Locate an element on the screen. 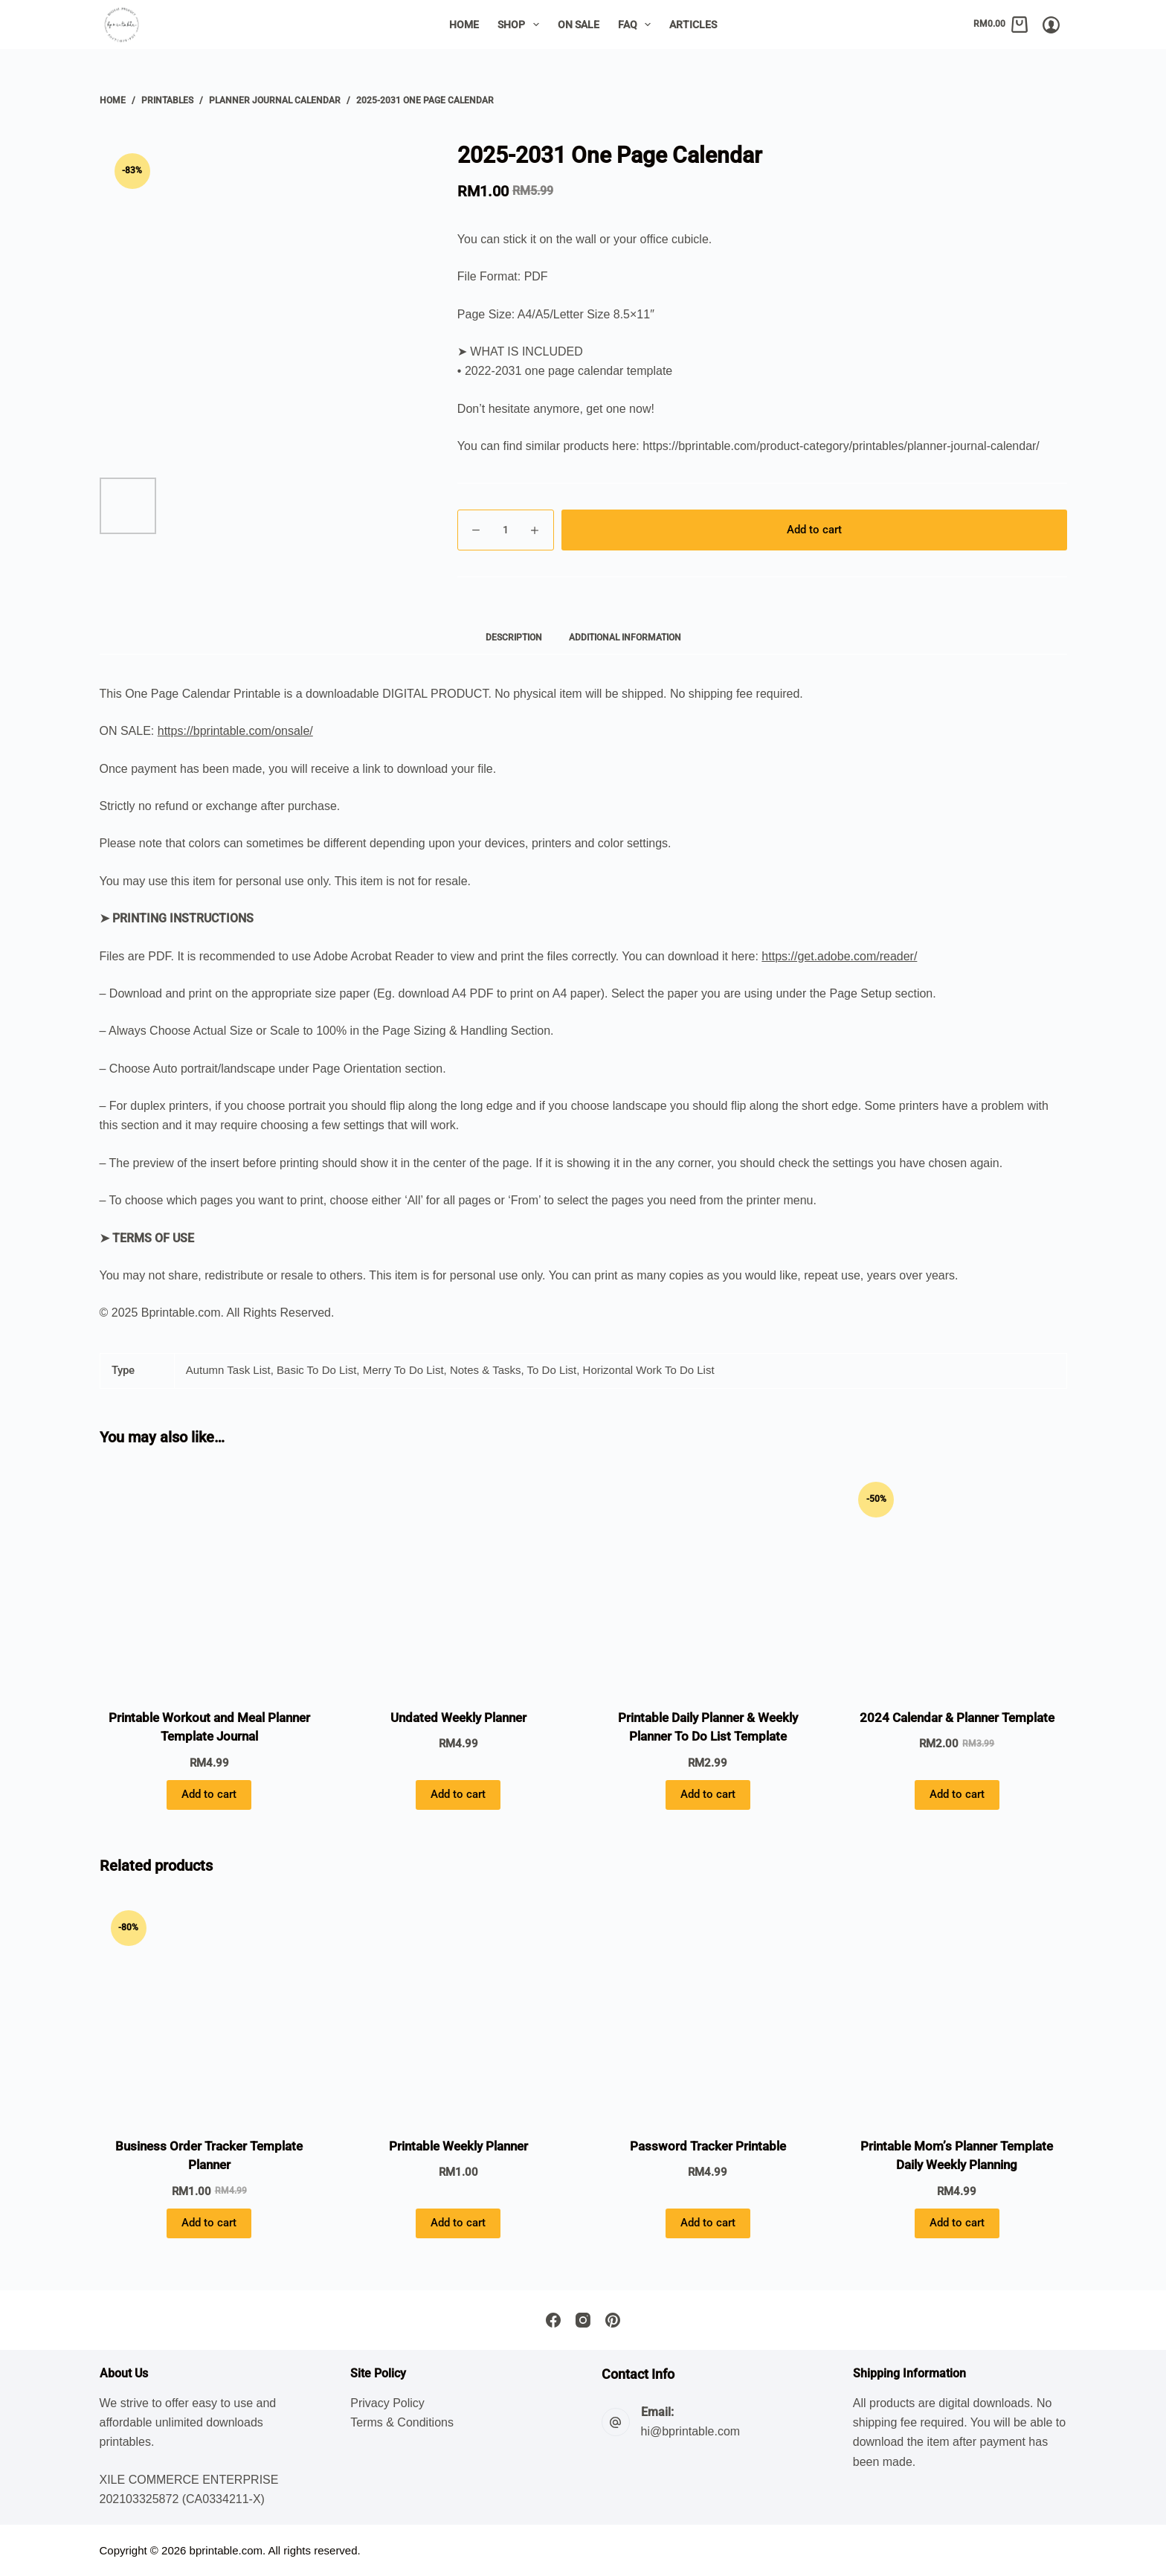  Printable Weekly Planner is located at coordinates (458, 2146).